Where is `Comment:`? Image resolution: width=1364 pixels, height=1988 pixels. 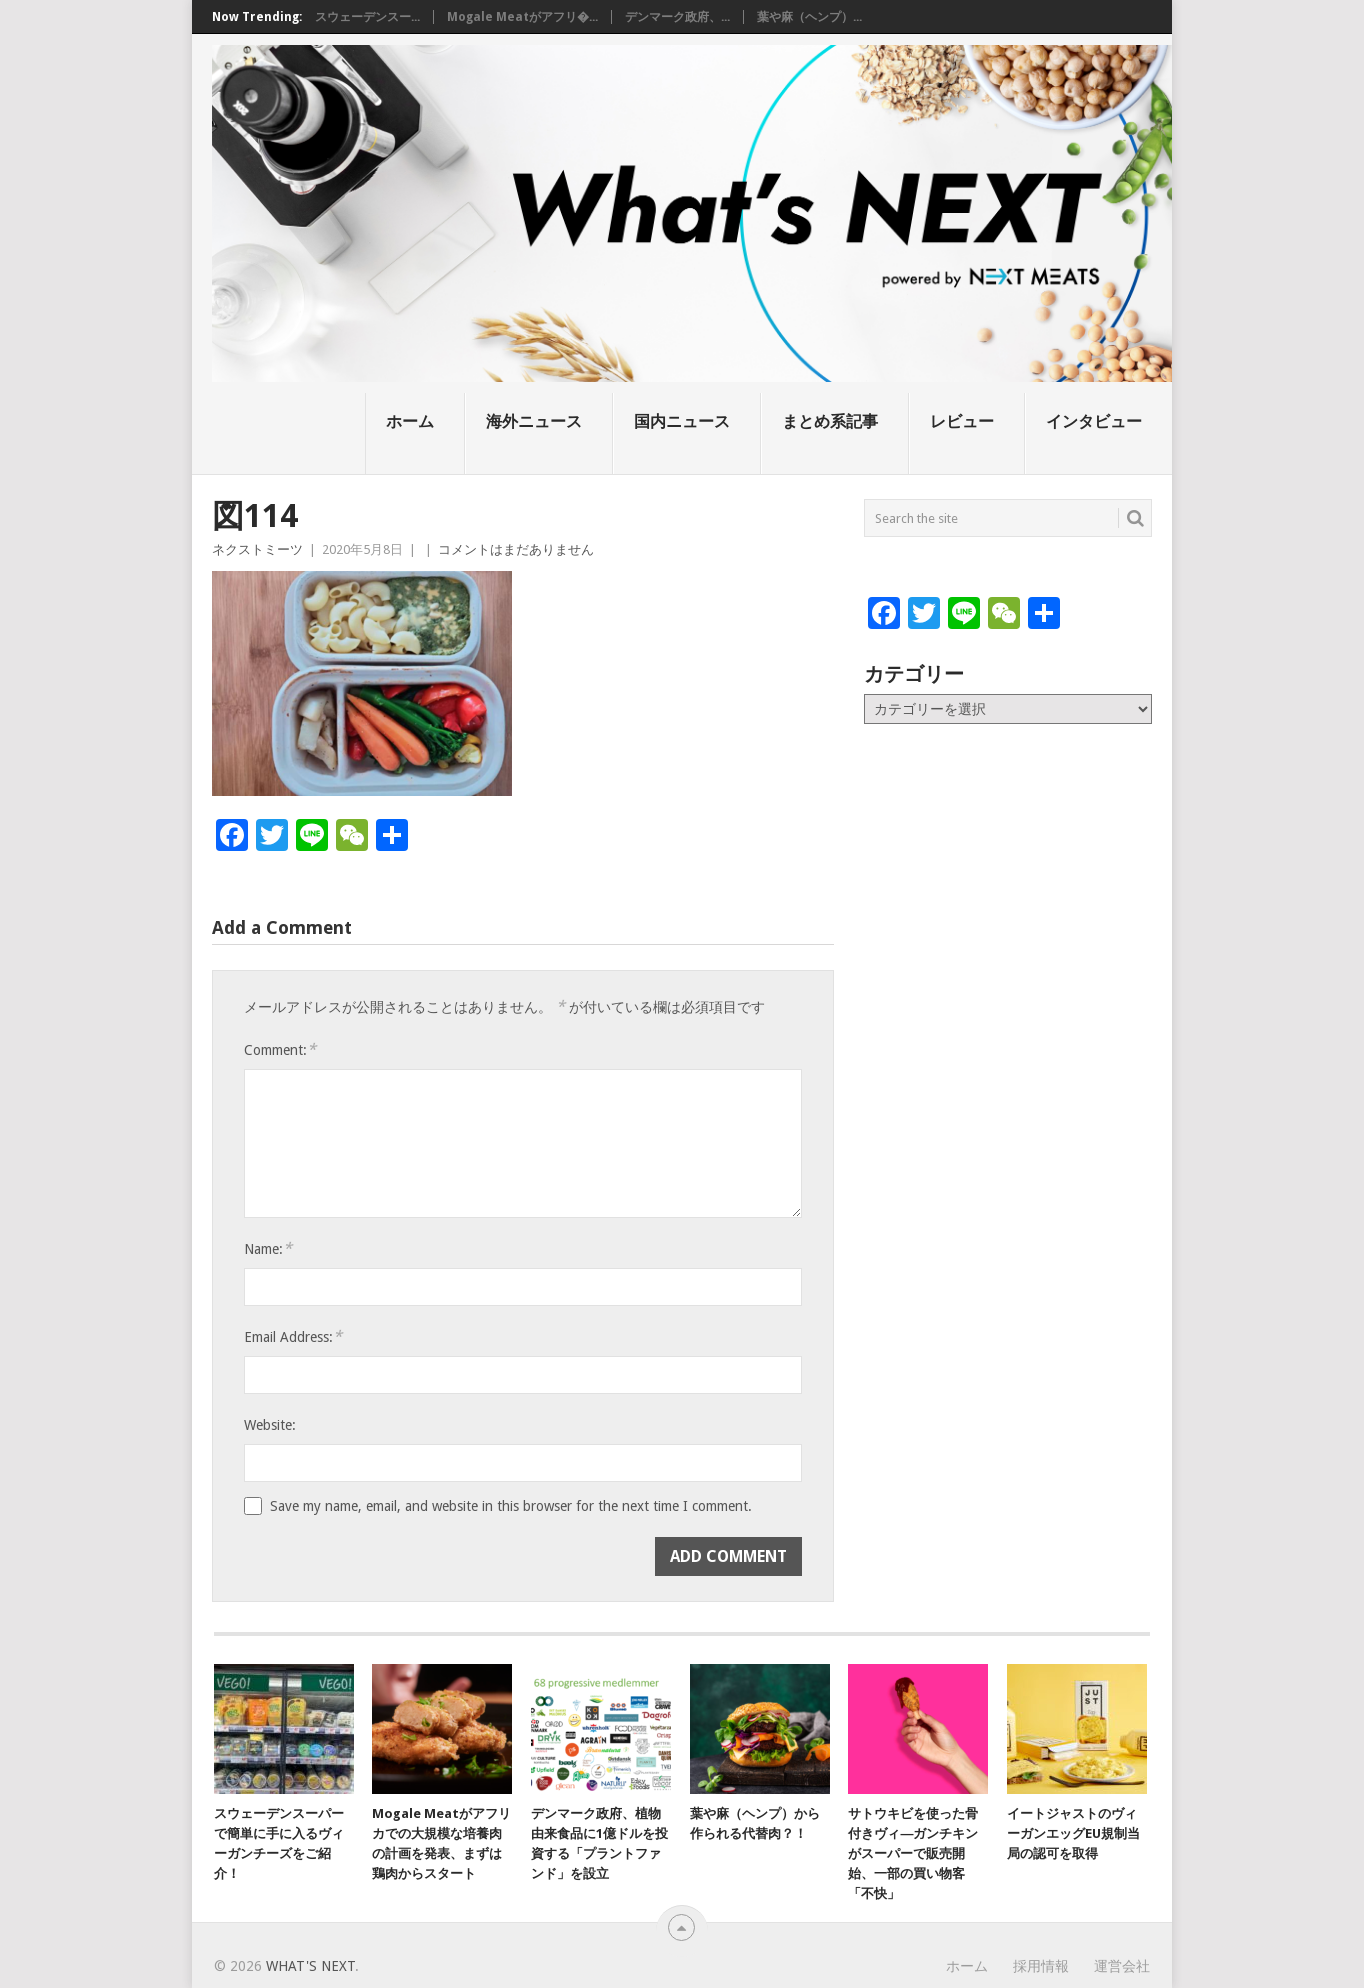
Comment: is located at coordinates (280, 1049).